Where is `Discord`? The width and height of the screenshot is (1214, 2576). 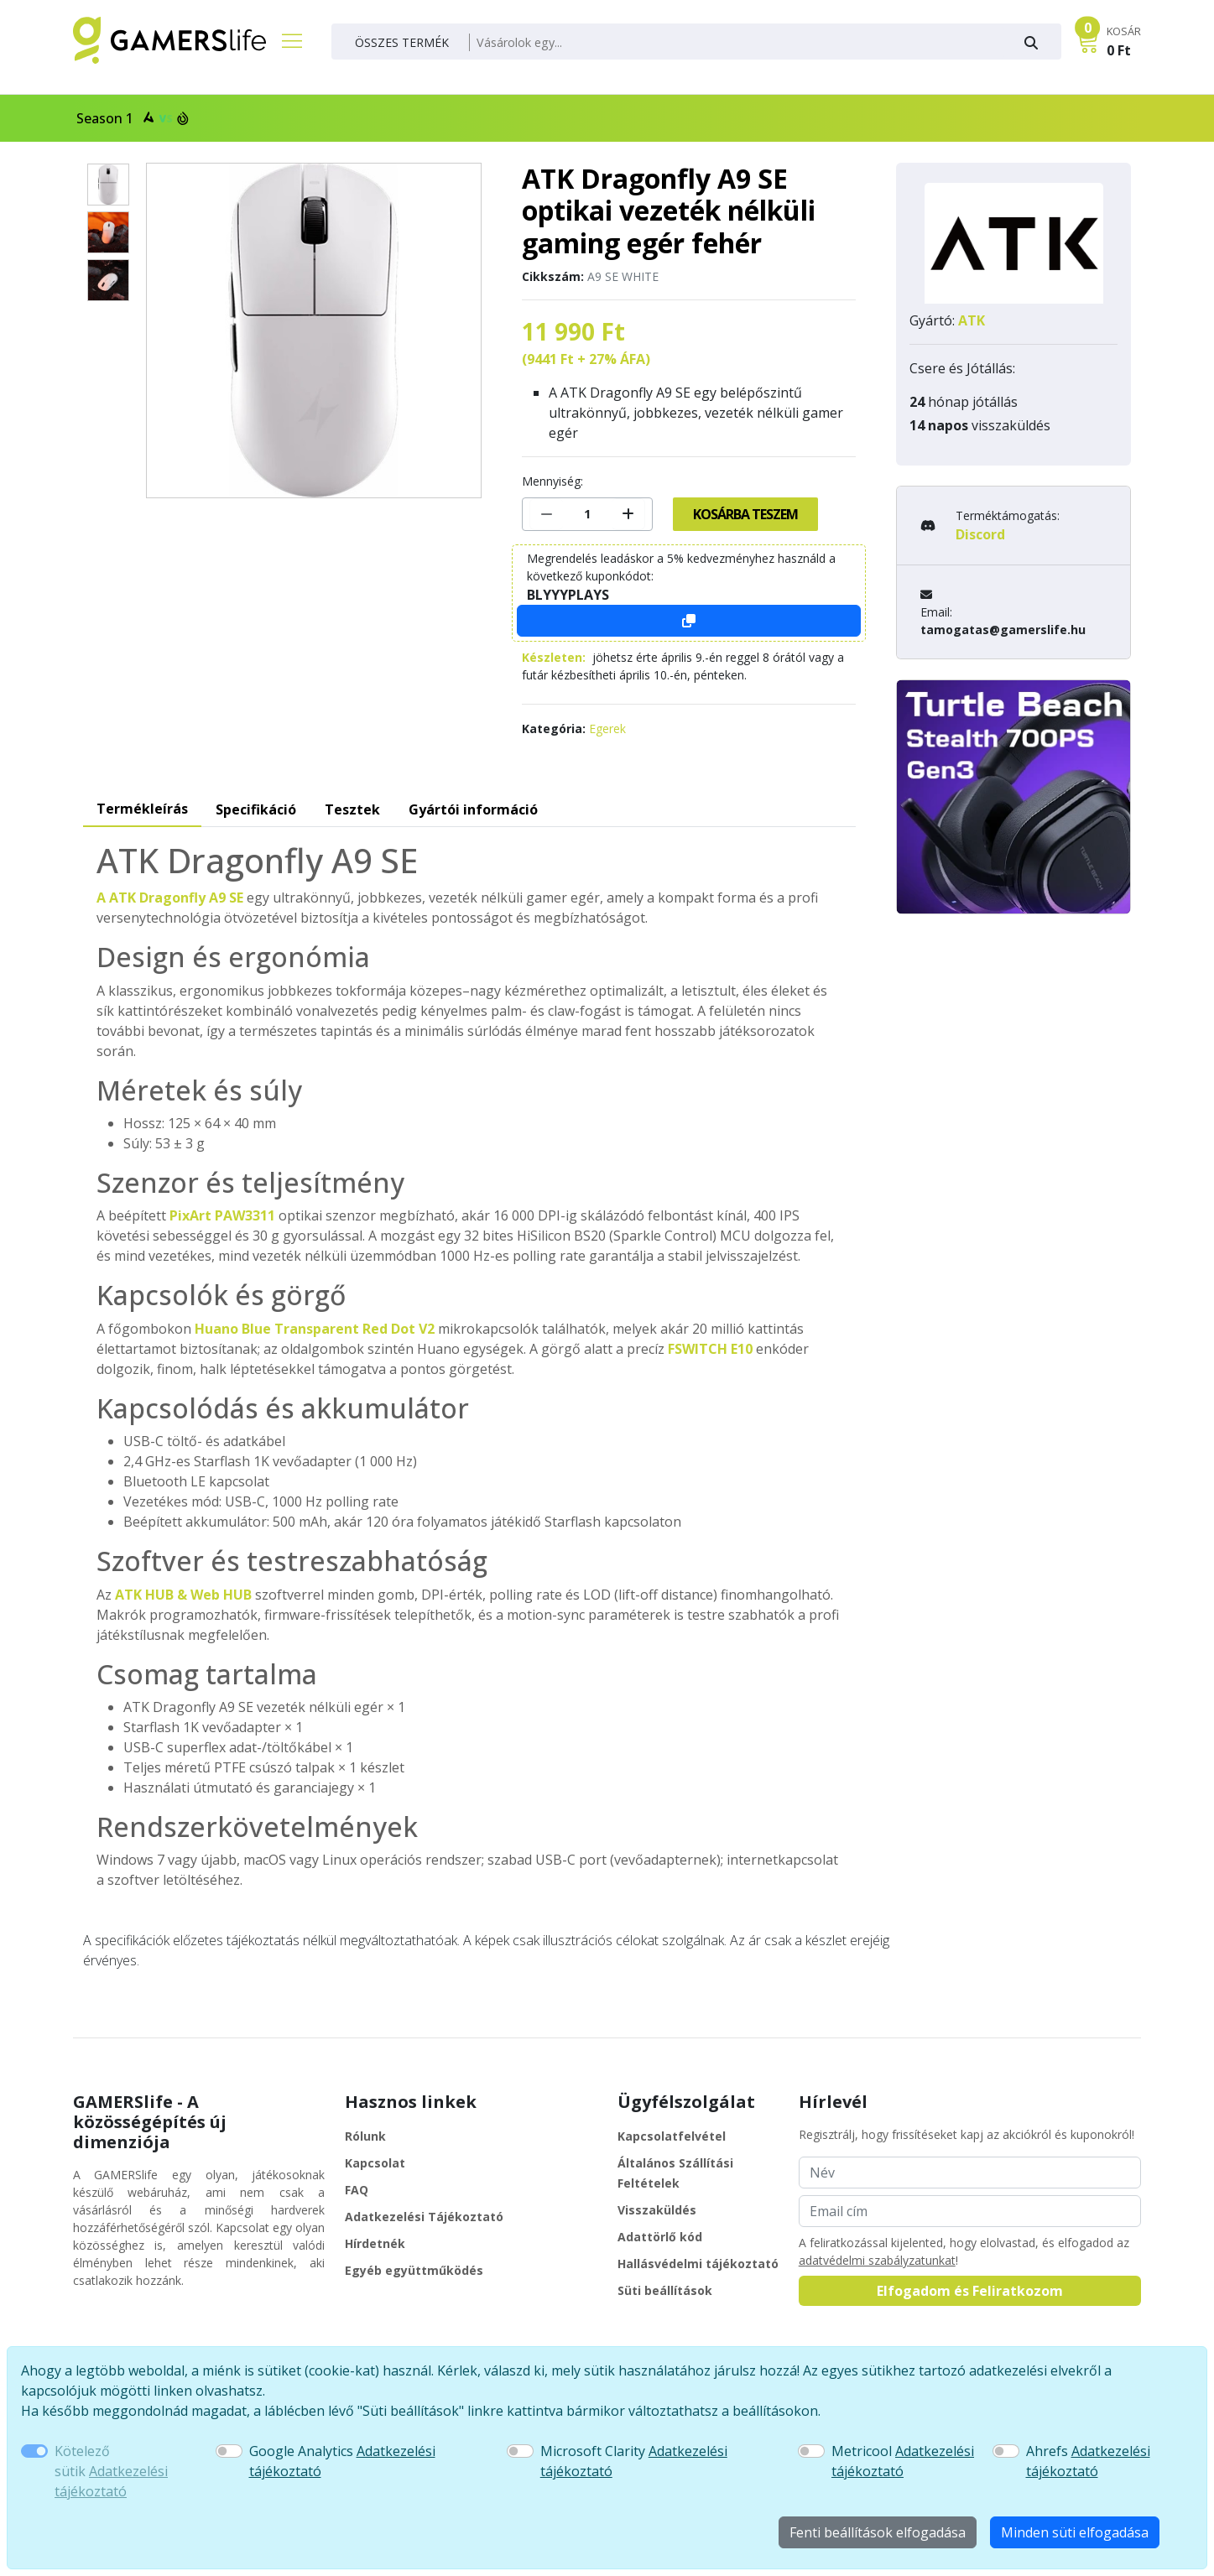 Discord is located at coordinates (980, 534).